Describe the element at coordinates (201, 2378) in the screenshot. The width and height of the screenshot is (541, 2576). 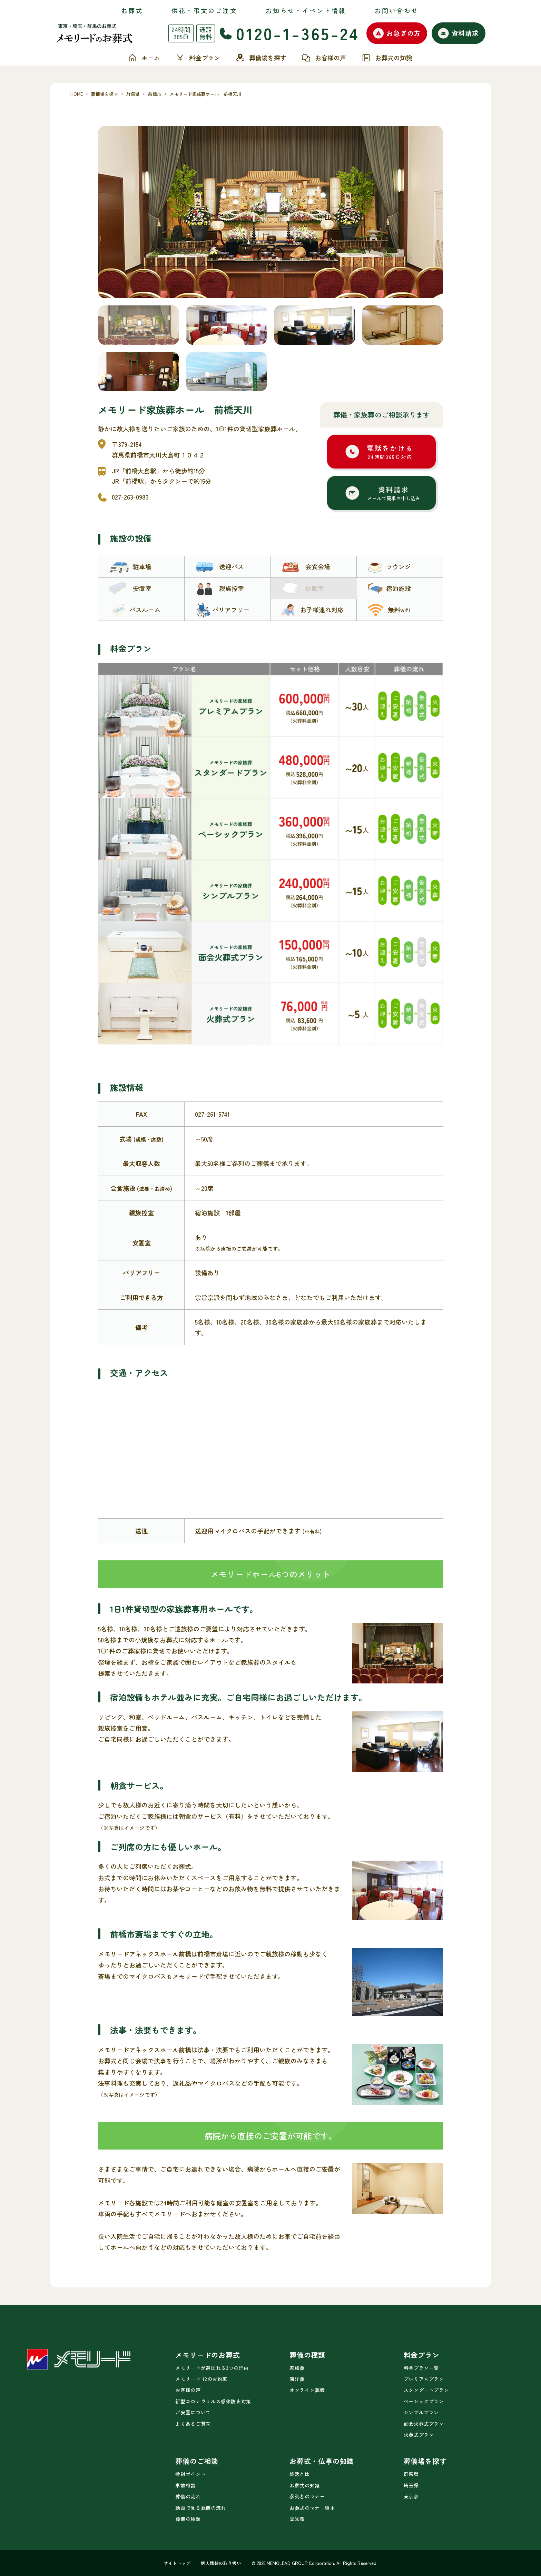
I see `メモリード 12のお約束` at that location.